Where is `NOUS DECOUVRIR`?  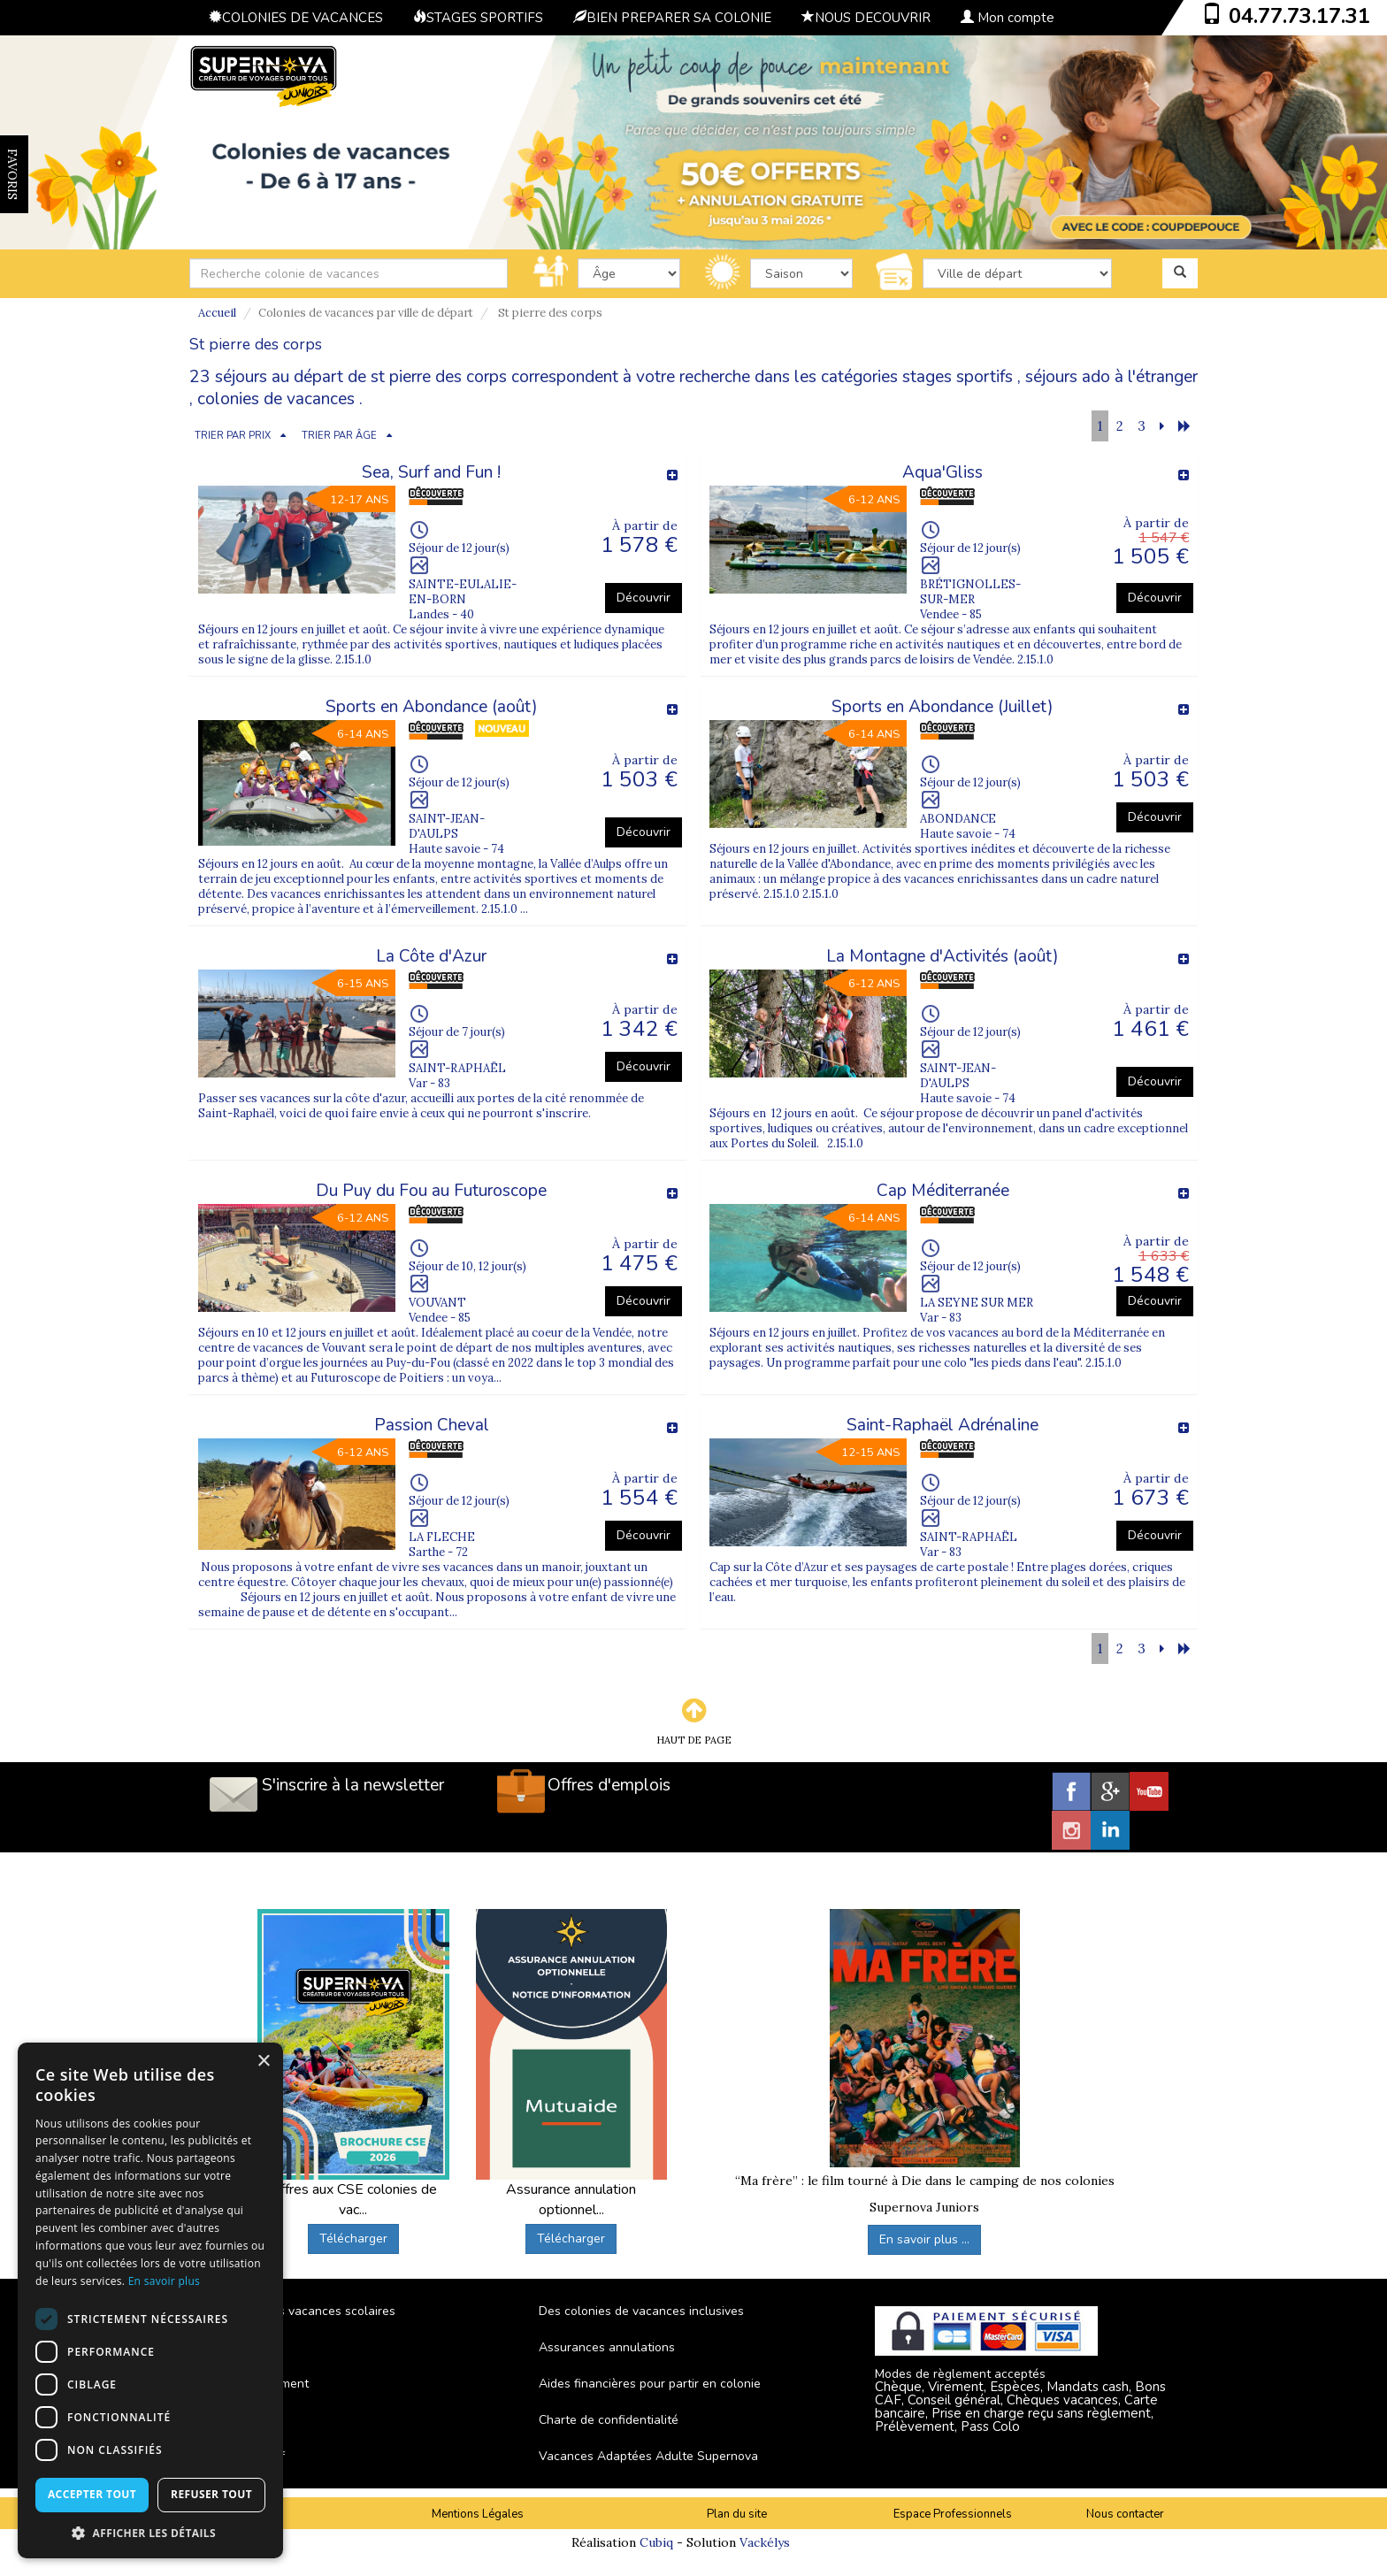
NOUS DECOUVRIR is located at coordinates (866, 18).